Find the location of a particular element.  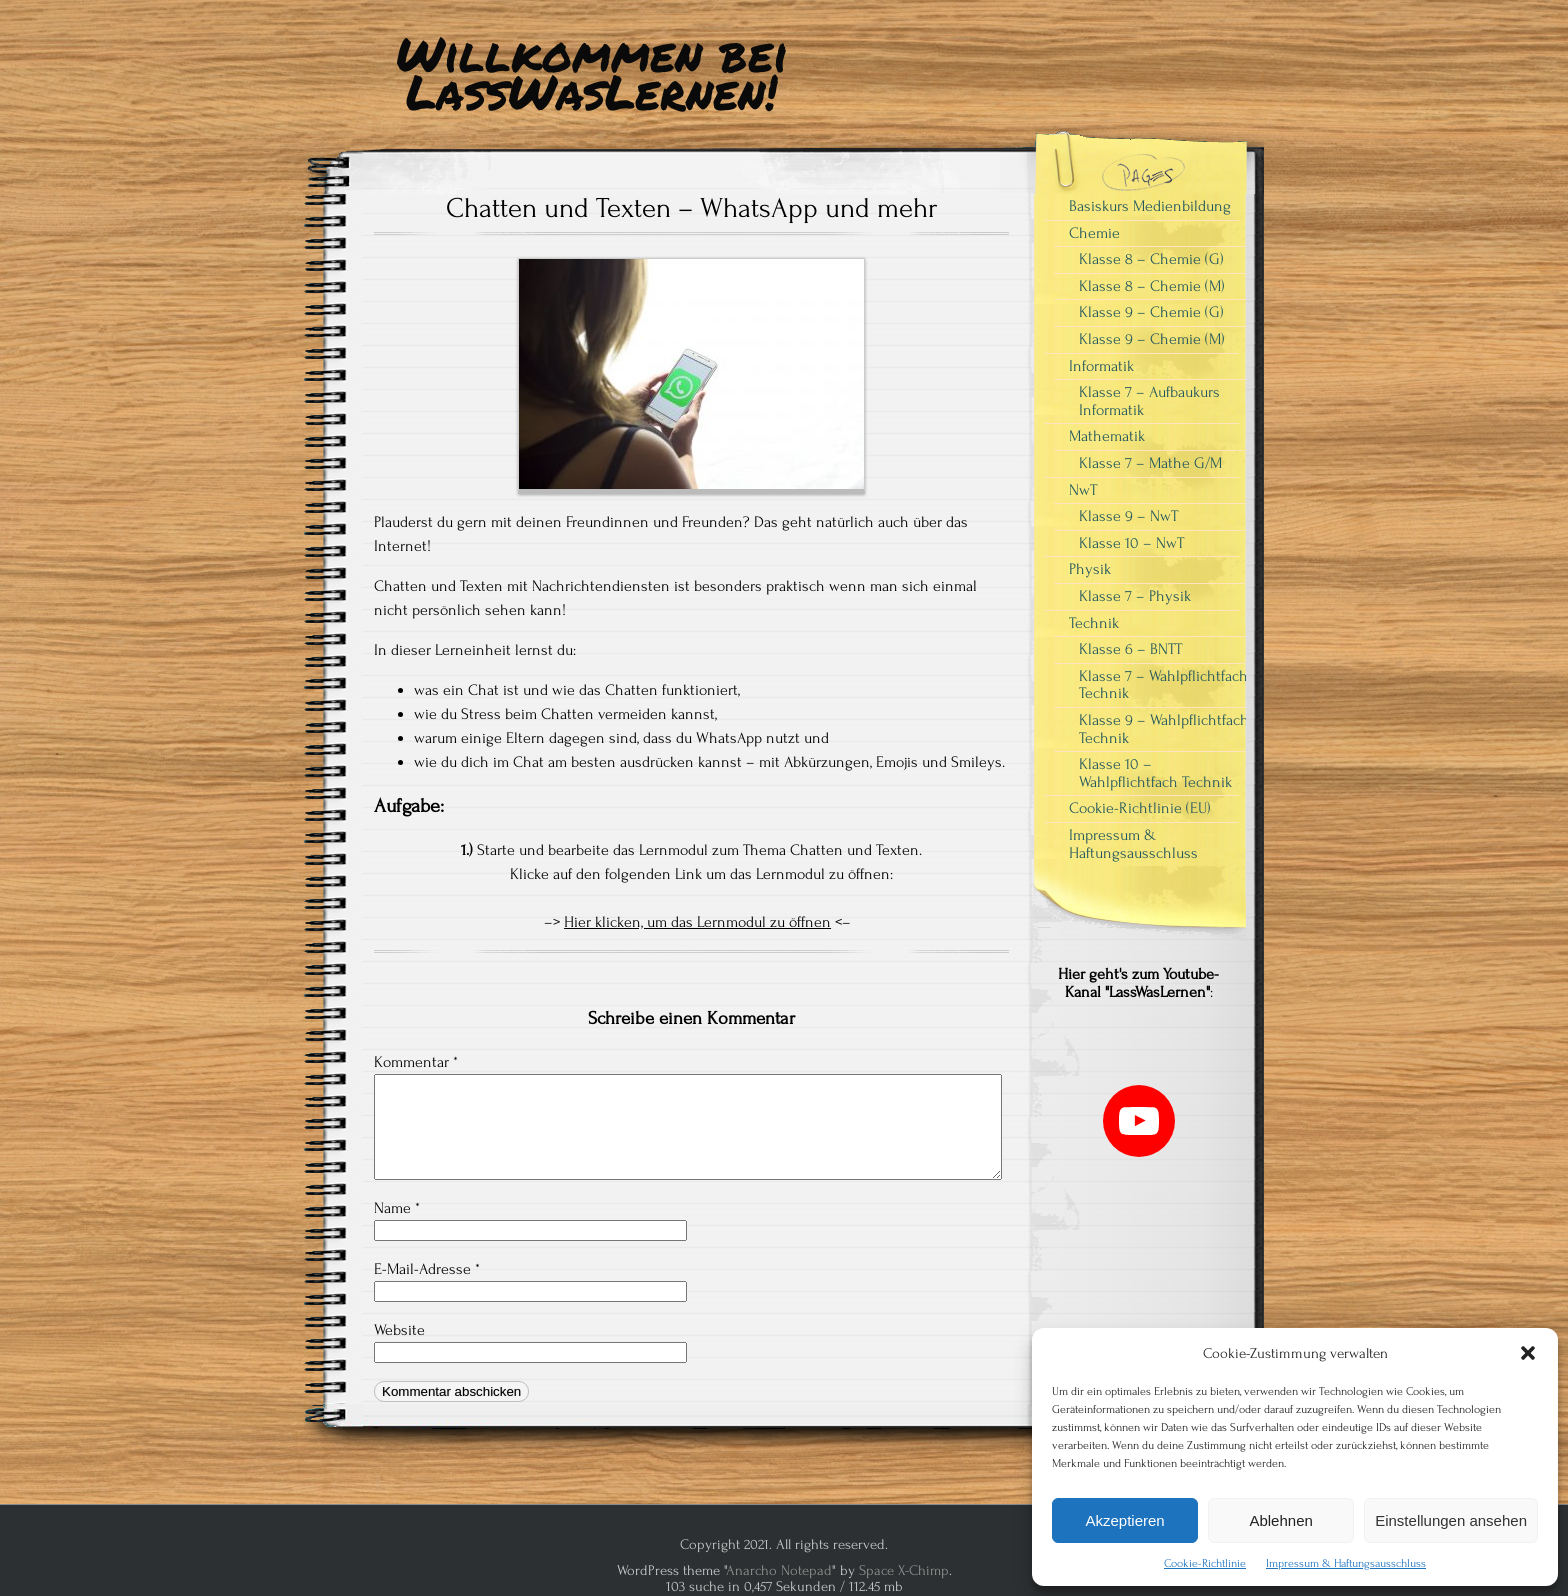

[button] is located at coordinates (1528, 1353).